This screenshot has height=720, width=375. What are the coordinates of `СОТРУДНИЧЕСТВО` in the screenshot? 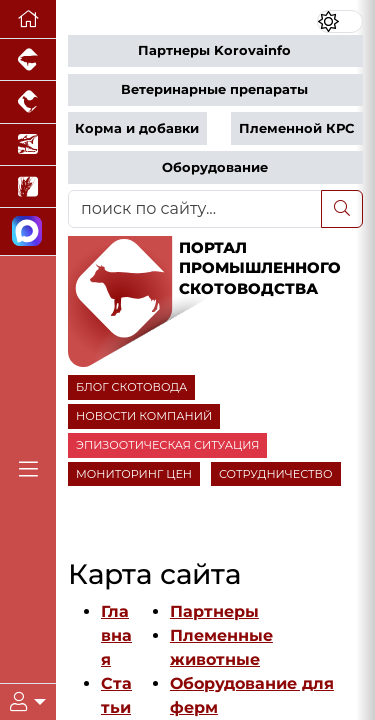 It's located at (276, 474).